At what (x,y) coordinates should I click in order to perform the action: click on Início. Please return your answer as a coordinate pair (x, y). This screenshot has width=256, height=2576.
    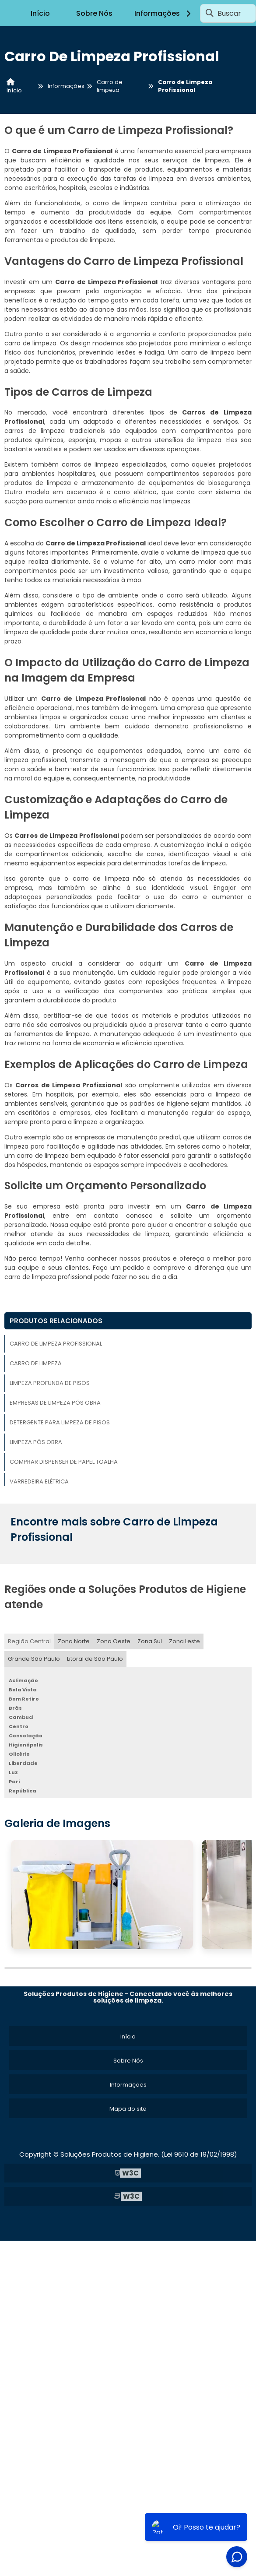
    Looking at the image, I should click on (40, 13).